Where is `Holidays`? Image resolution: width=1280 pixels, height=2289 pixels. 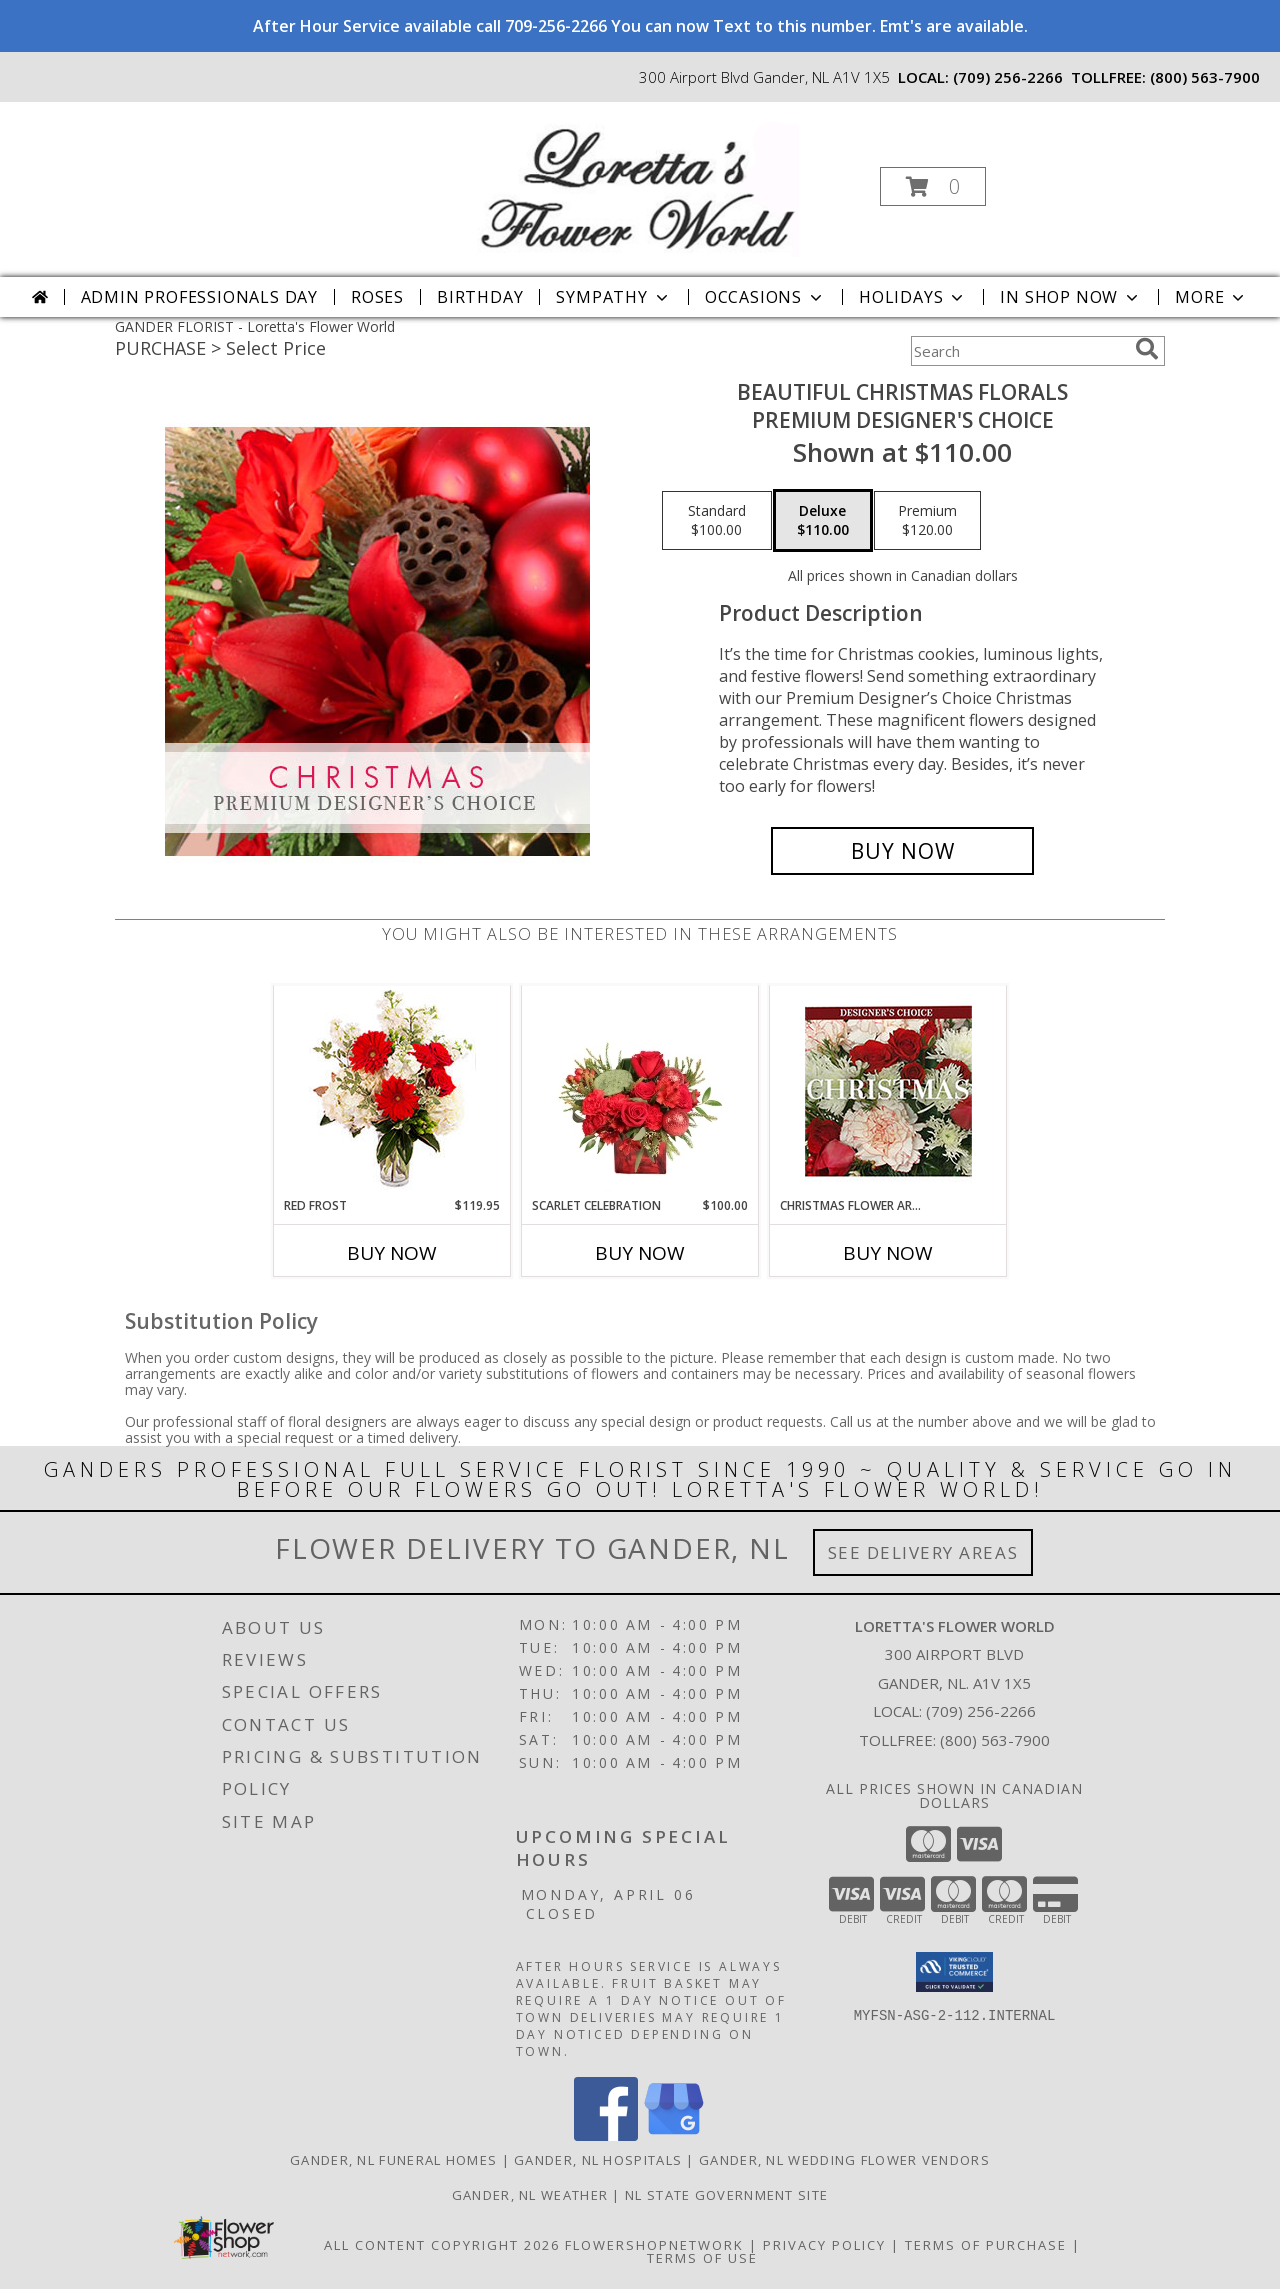 Holidays is located at coordinates (913, 297).